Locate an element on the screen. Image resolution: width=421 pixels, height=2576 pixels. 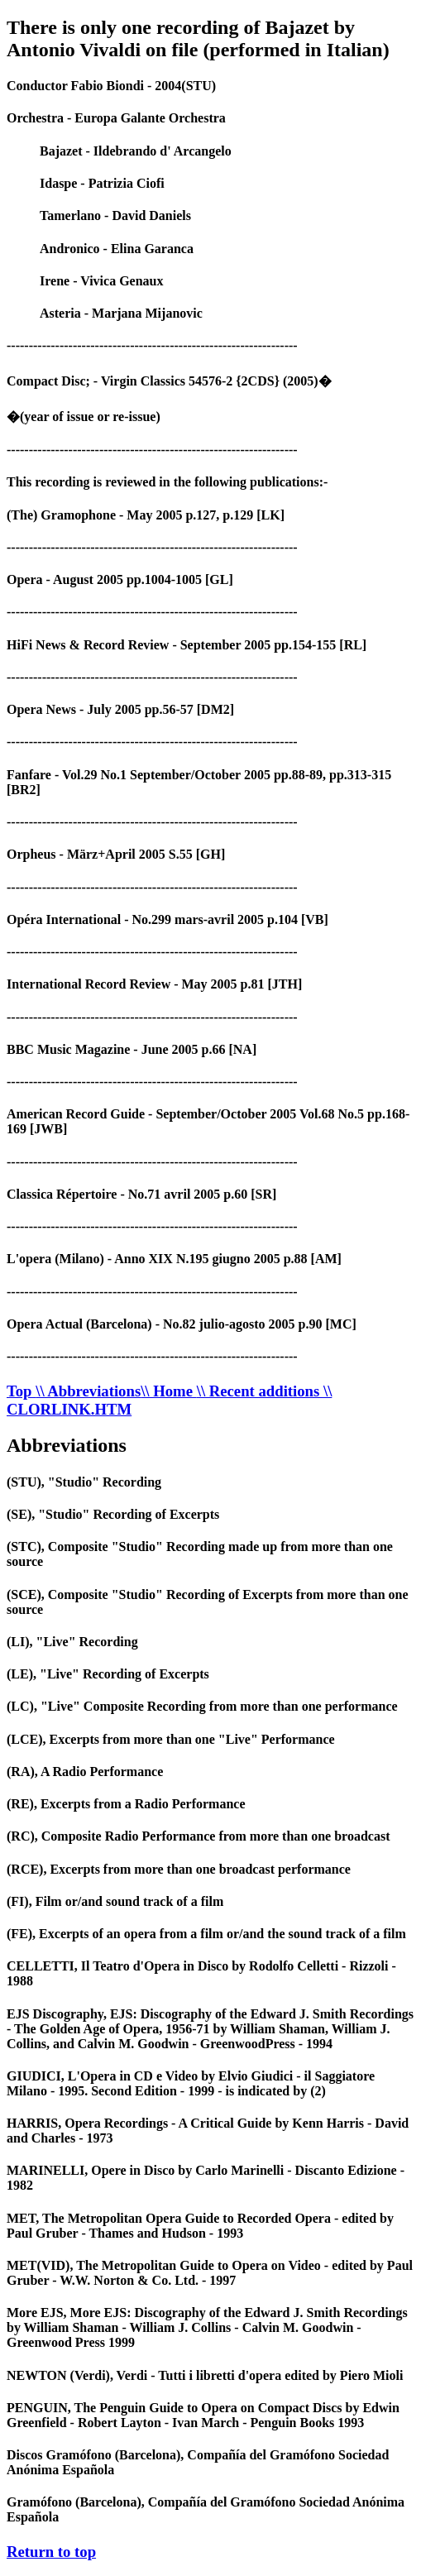
\\ Abbreviations is located at coordinates (88, 1391).